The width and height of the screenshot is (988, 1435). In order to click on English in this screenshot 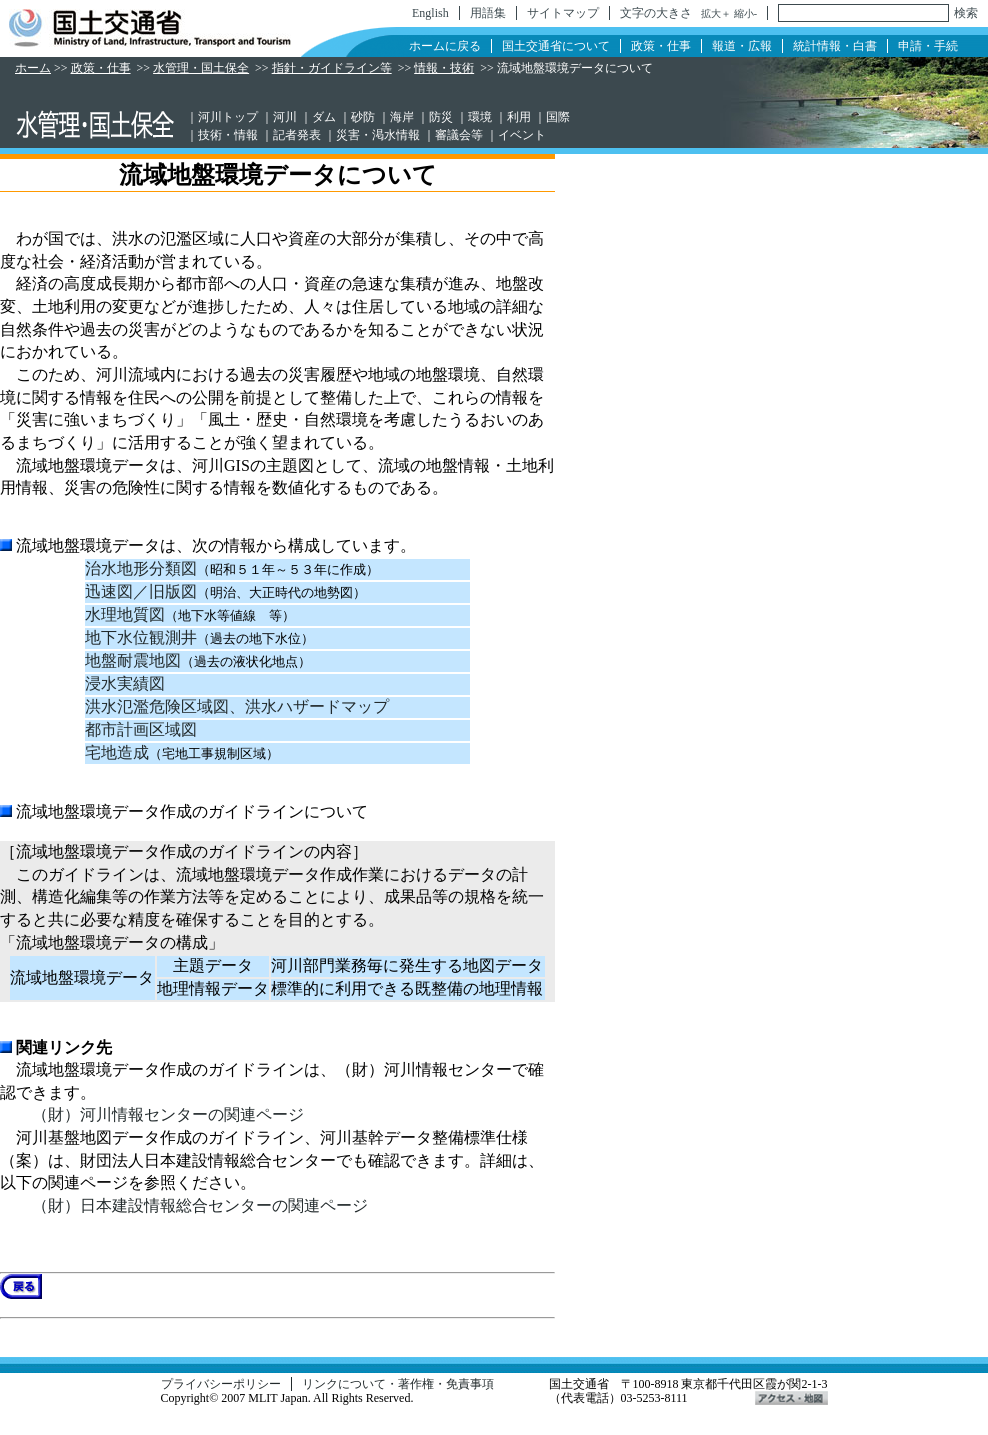, I will do `click(430, 13)`.